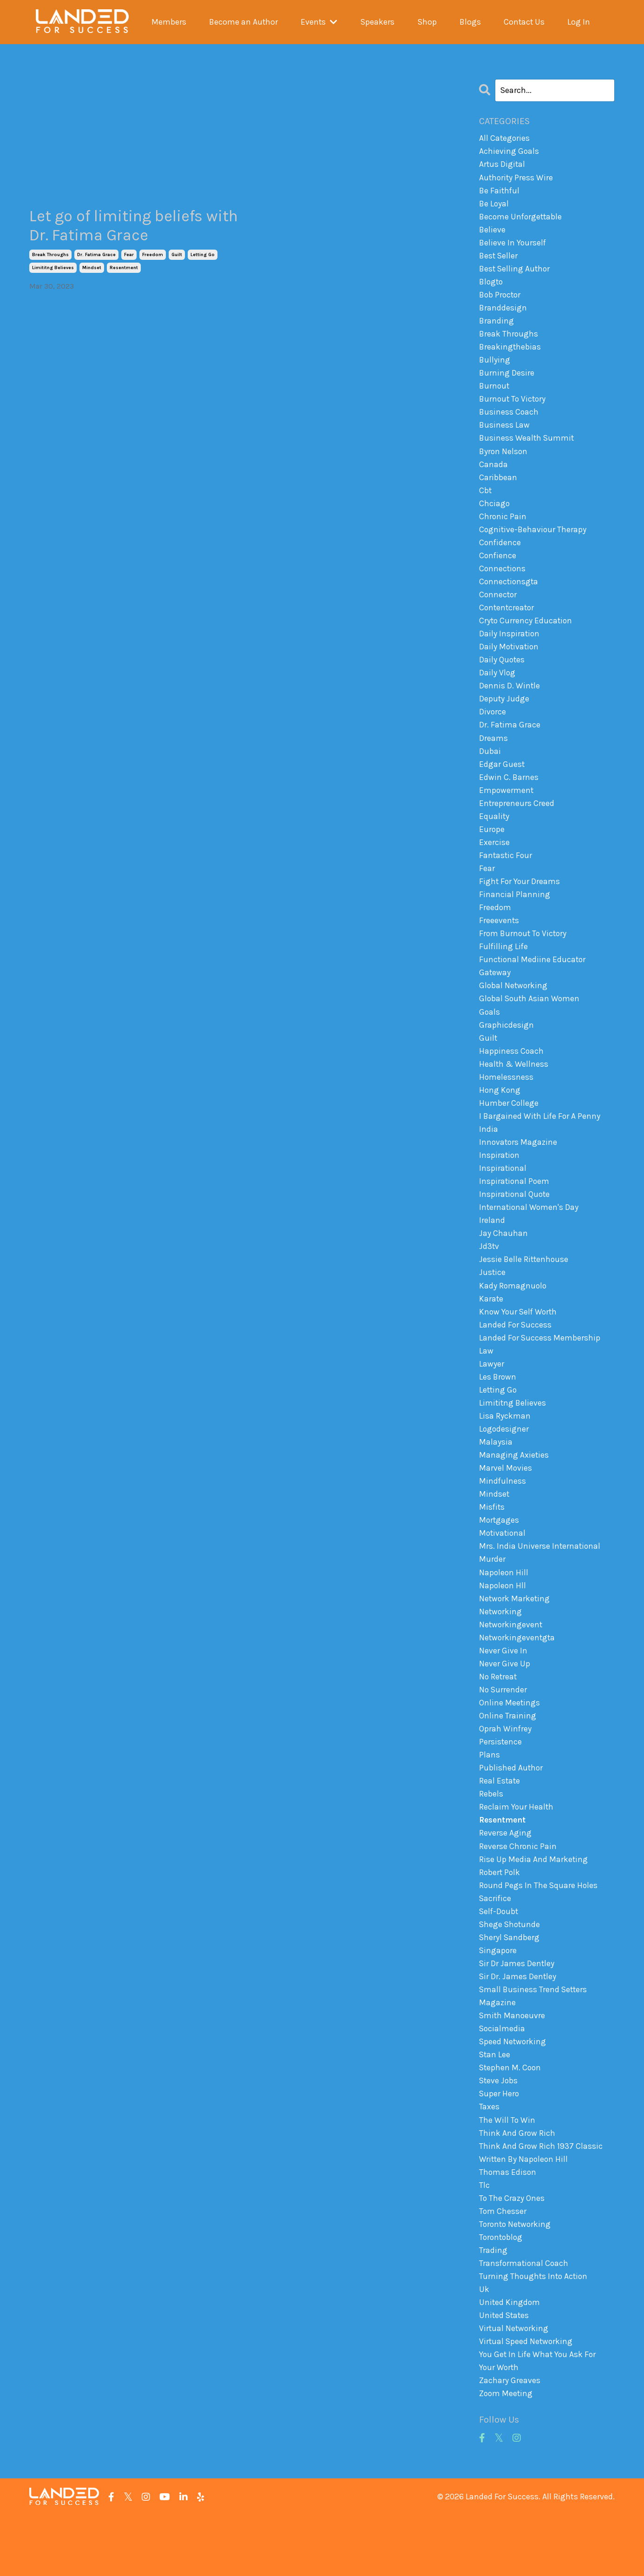  I want to click on chciago, so click(494, 513).